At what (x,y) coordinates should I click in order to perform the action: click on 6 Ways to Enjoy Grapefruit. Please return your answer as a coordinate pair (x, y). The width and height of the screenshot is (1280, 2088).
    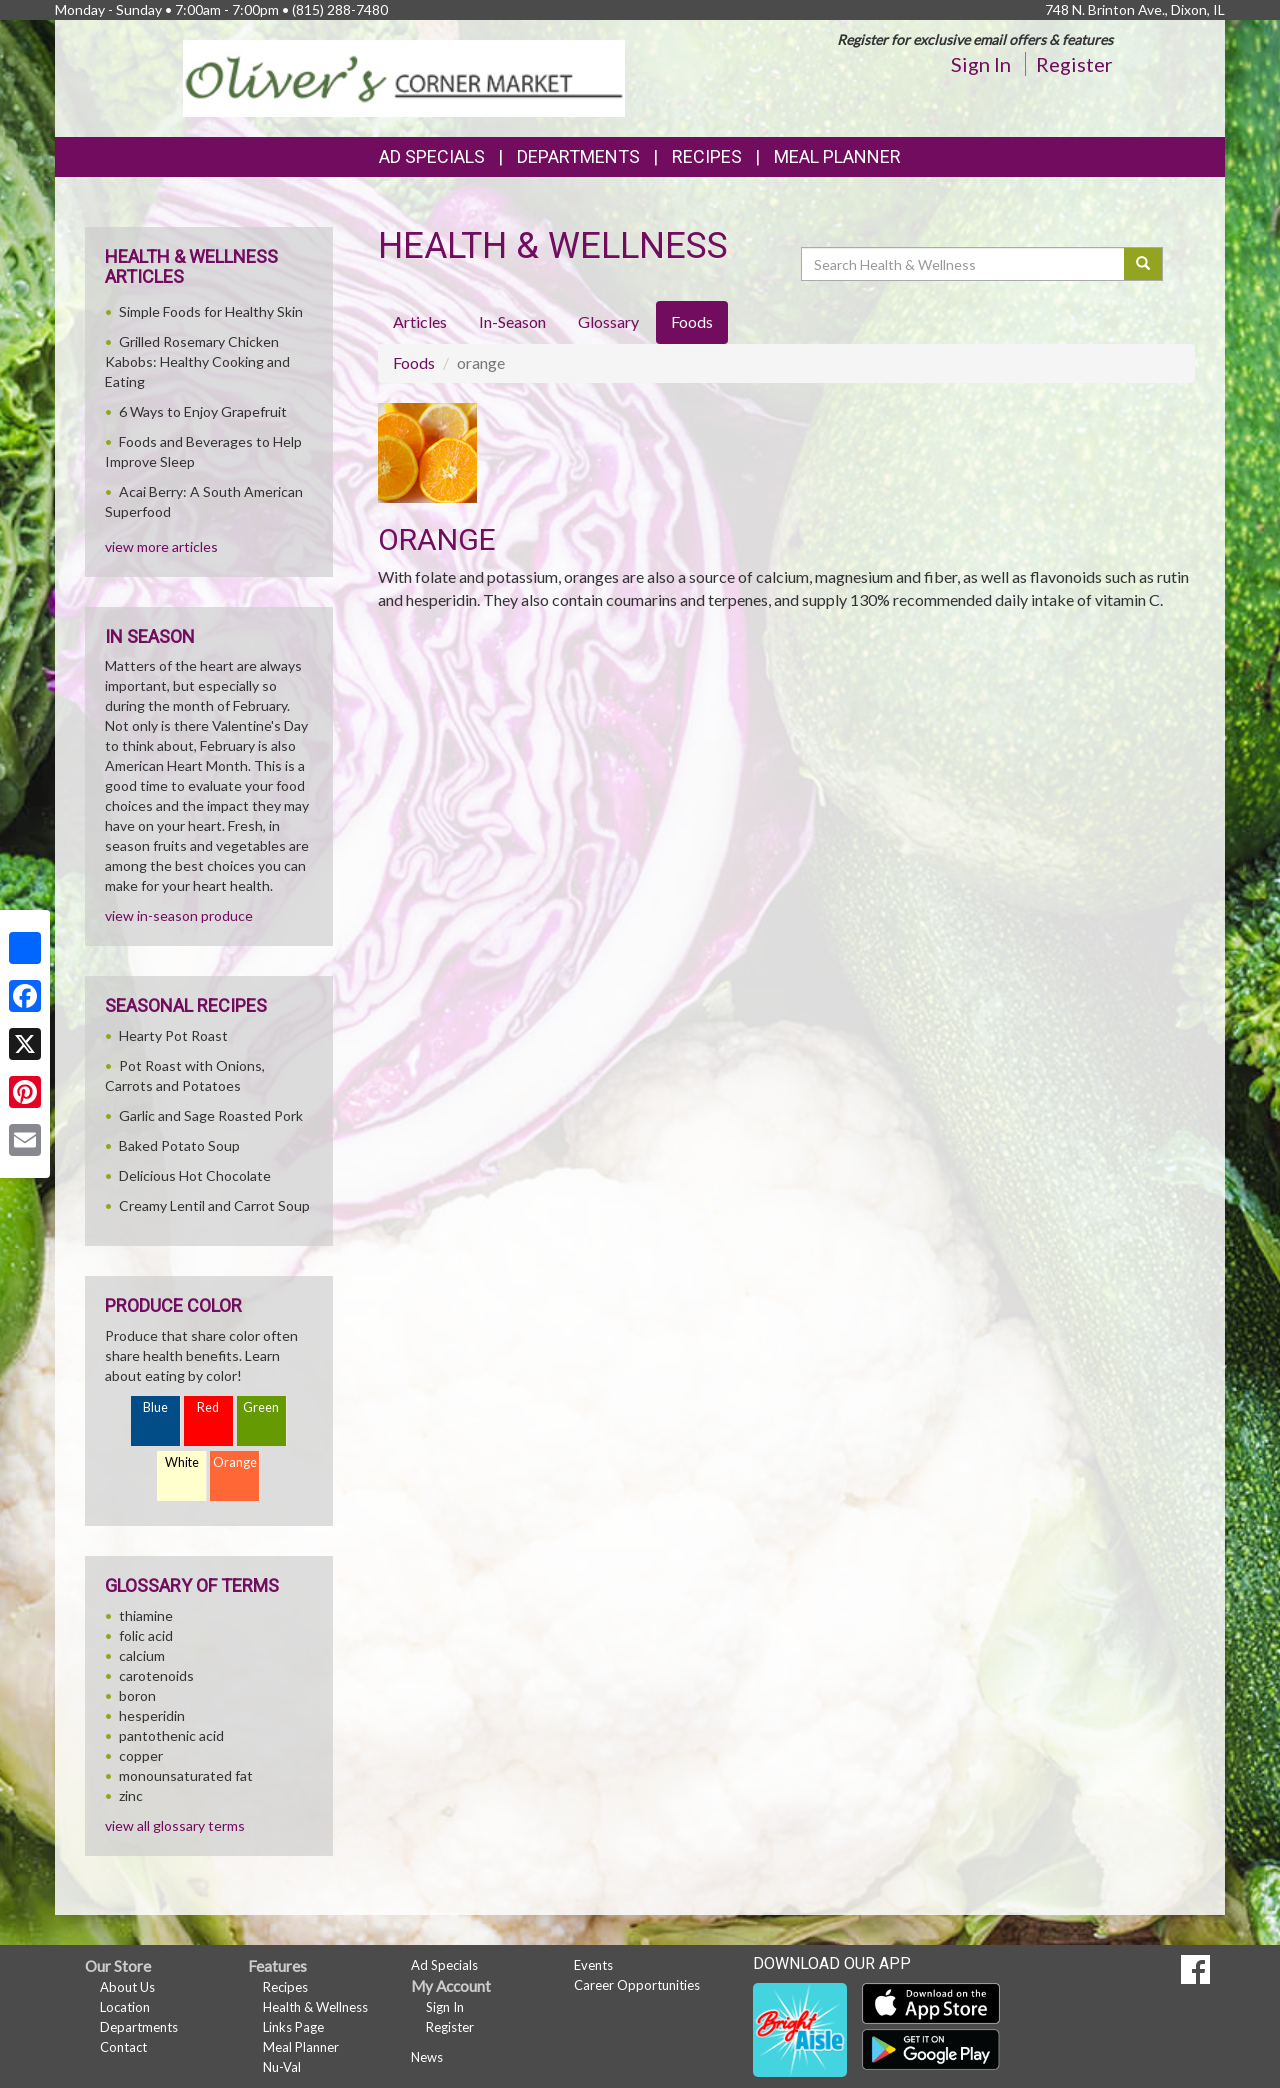
    Looking at the image, I should click on (203, 411).